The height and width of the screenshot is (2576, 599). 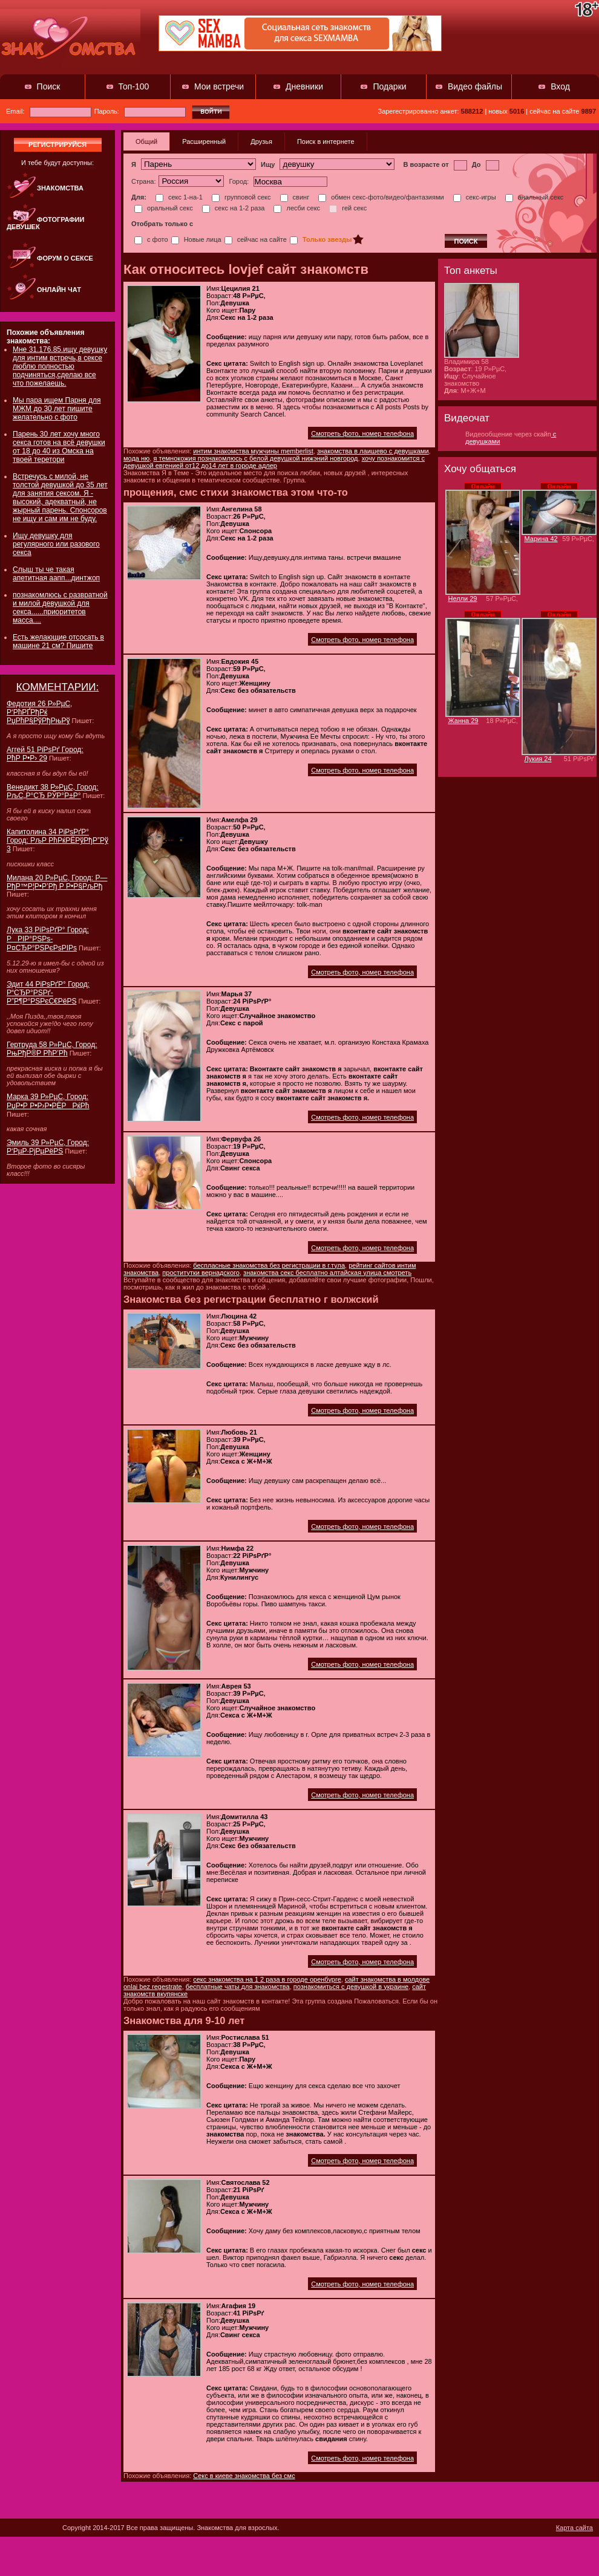 What do you see at coordinates (140, 111) in the screenshot?
I see `Пароль:` at bounding box center [140, 111].